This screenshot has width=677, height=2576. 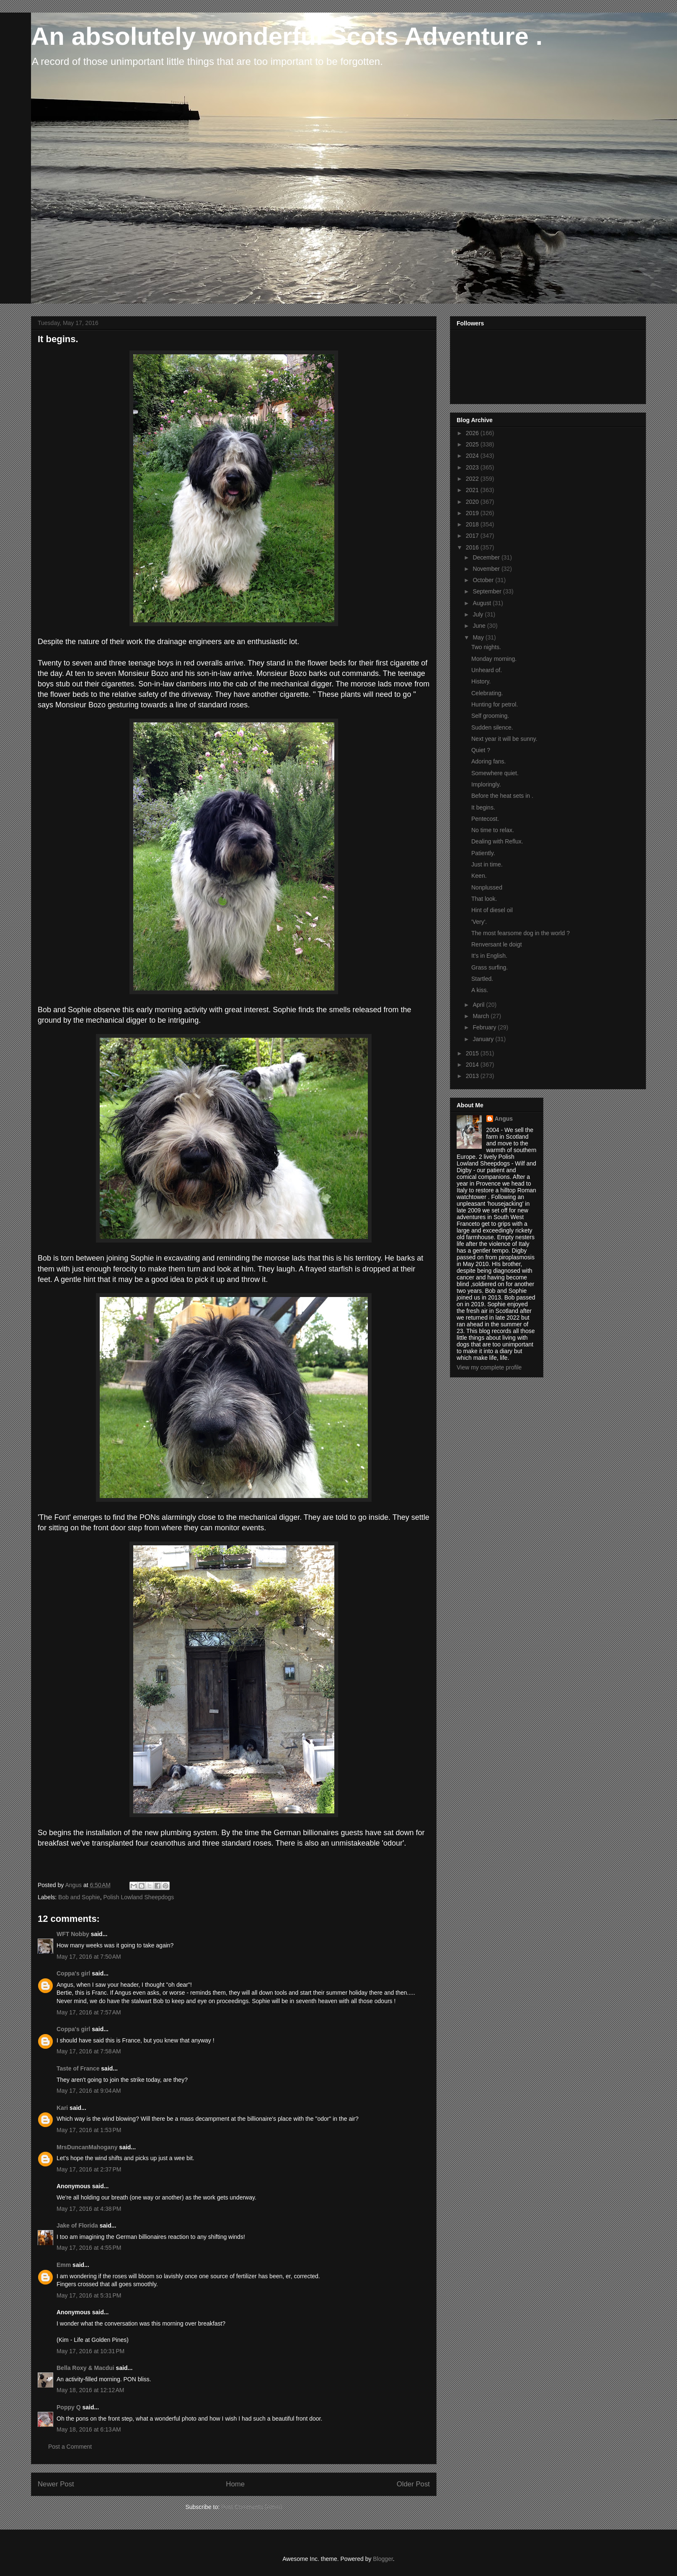 I want to click on October, so click(x=484, y=580).